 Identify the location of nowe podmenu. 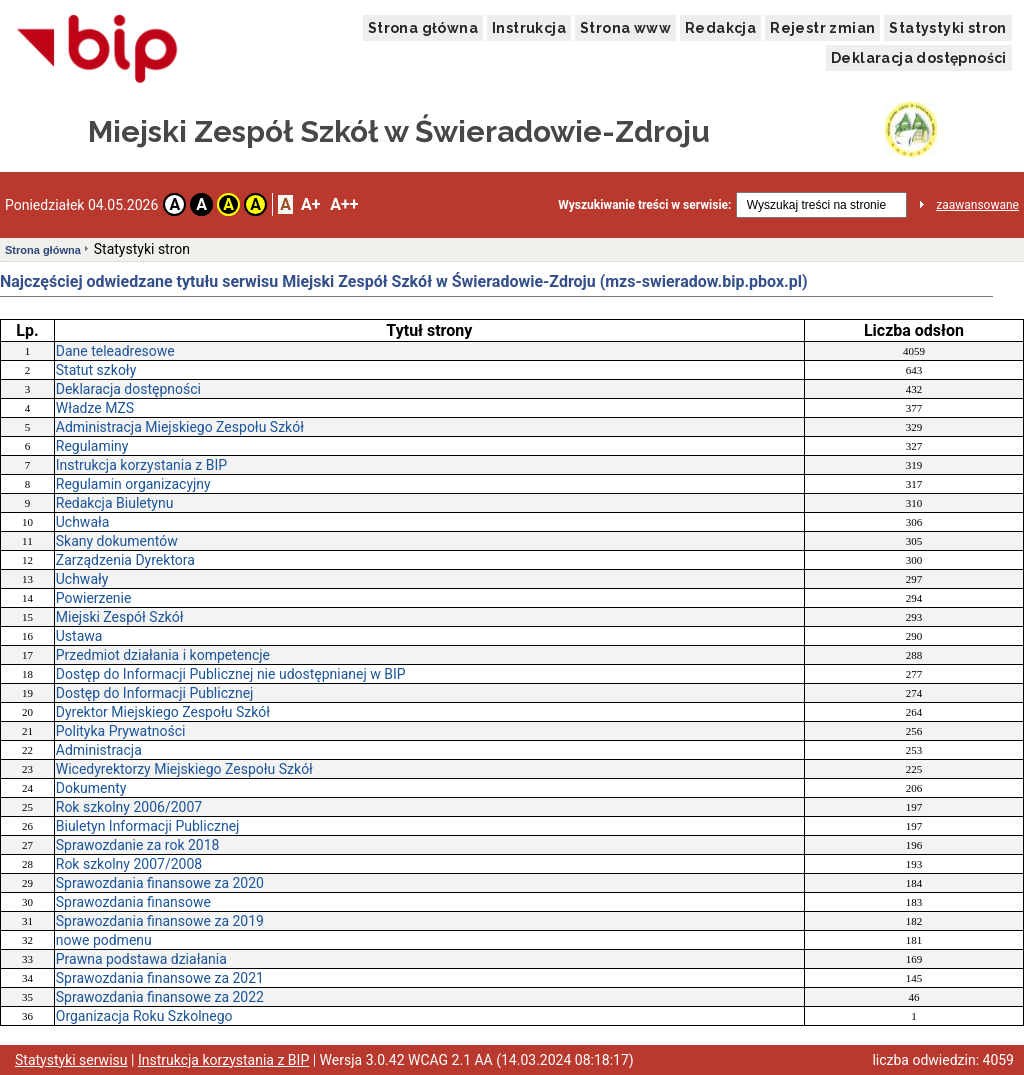
(104, 940).